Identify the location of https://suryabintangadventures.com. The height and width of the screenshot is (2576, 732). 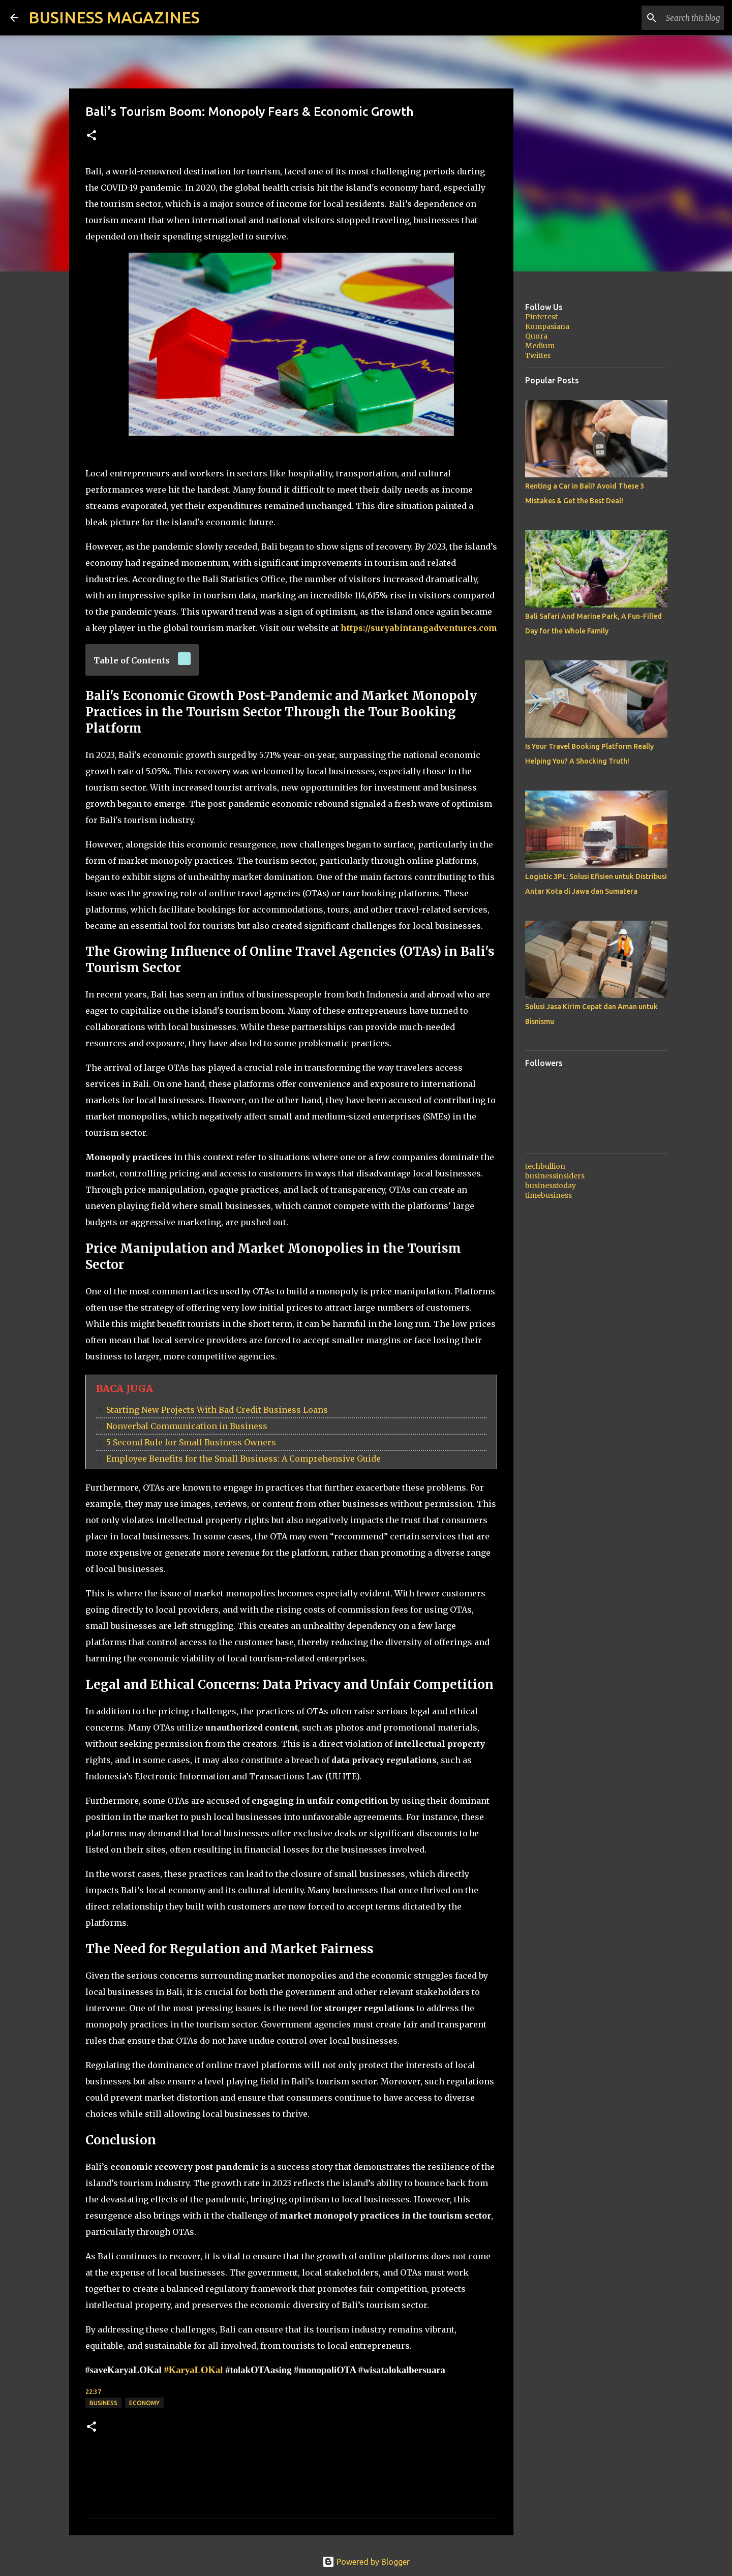
(419, 628).